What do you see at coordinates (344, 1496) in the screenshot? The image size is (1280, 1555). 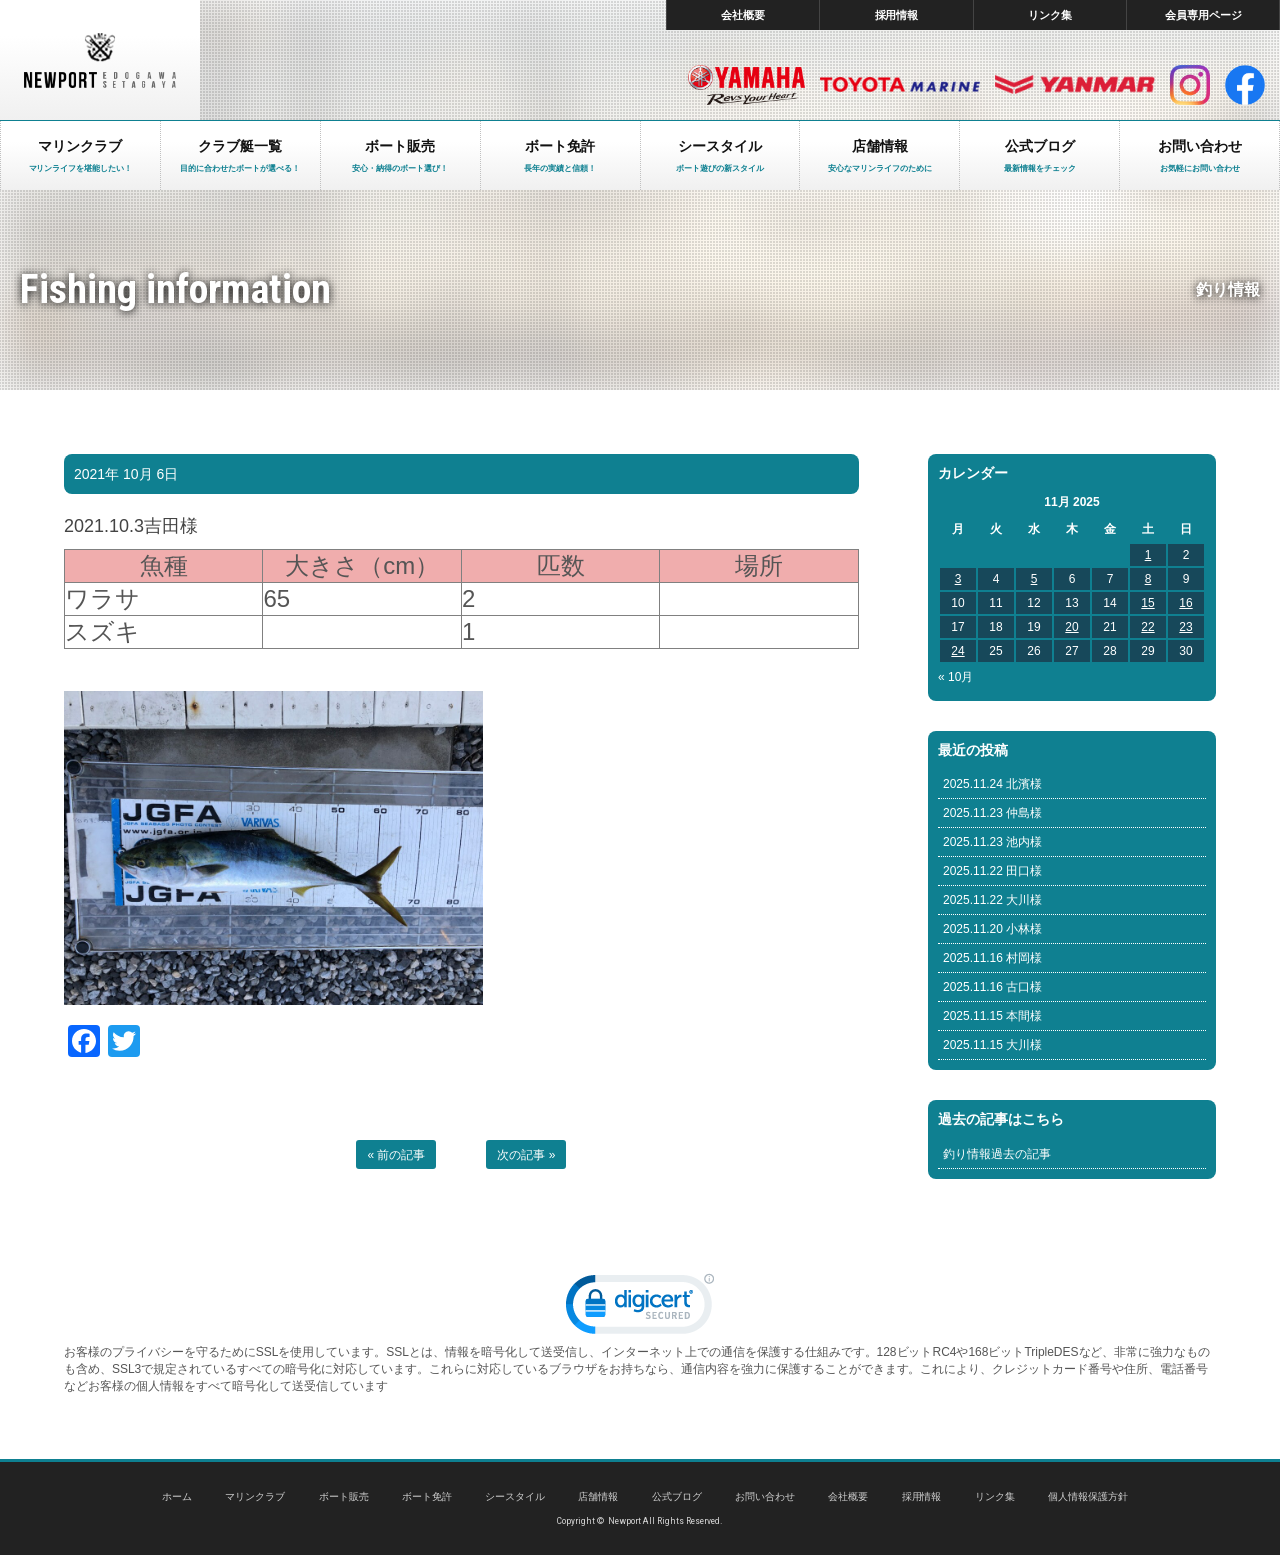 I see `ボート販売` at bounding box center [344, 1496].